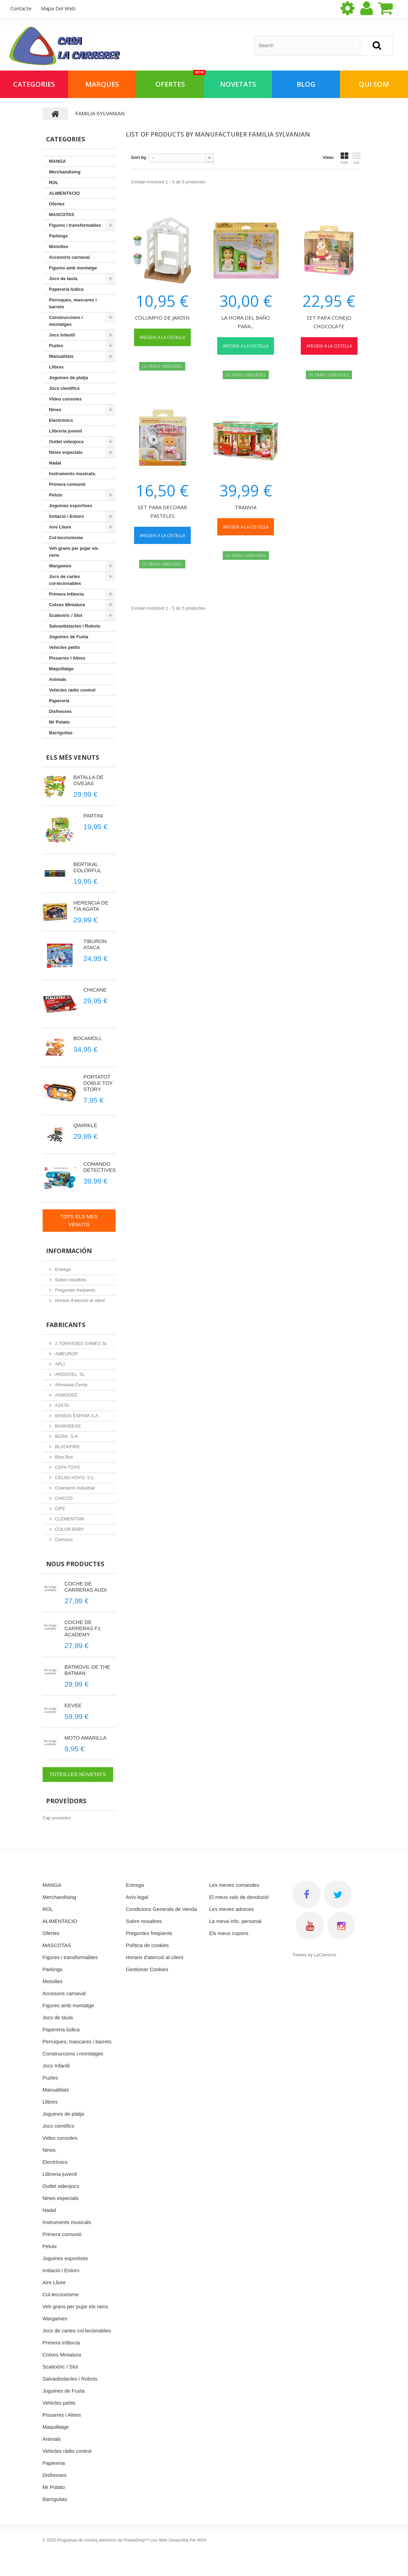 The image size is (408, 2576). I want to click on Llibres, so click(56, 367).